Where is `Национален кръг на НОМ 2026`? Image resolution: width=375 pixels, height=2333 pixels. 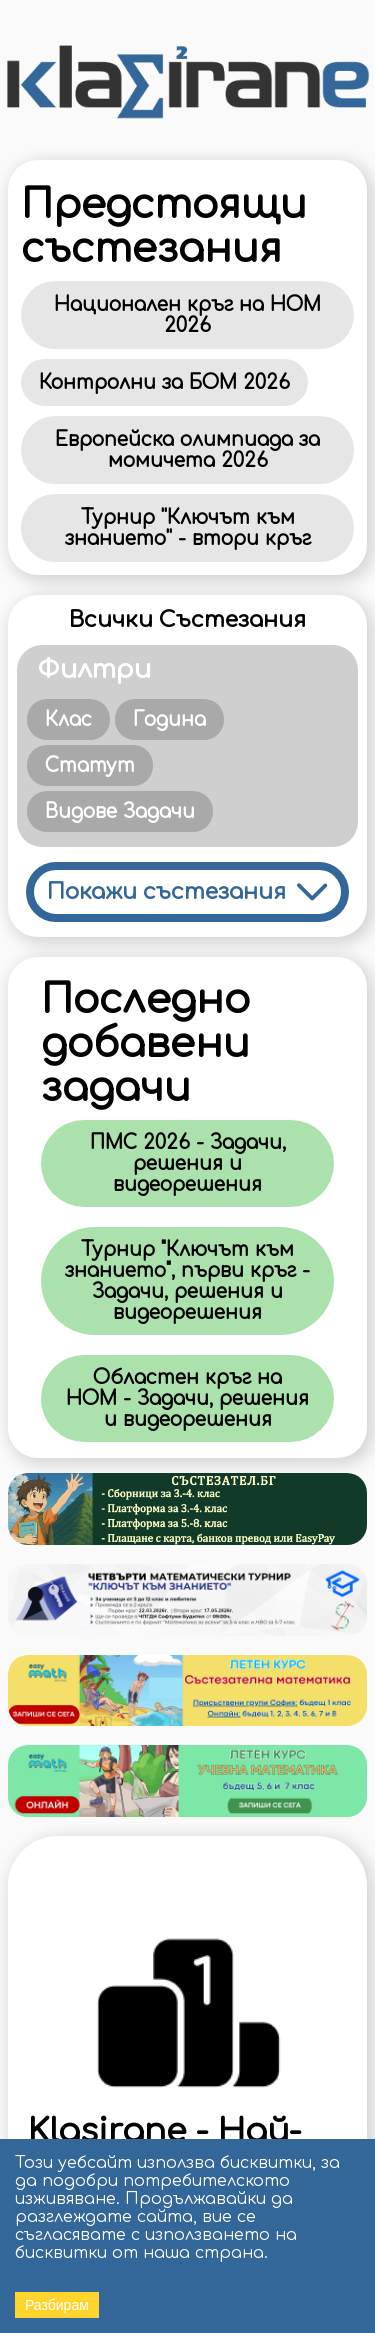
Национален кръг на НОМ 2026 is located at coordinates (187, 315).